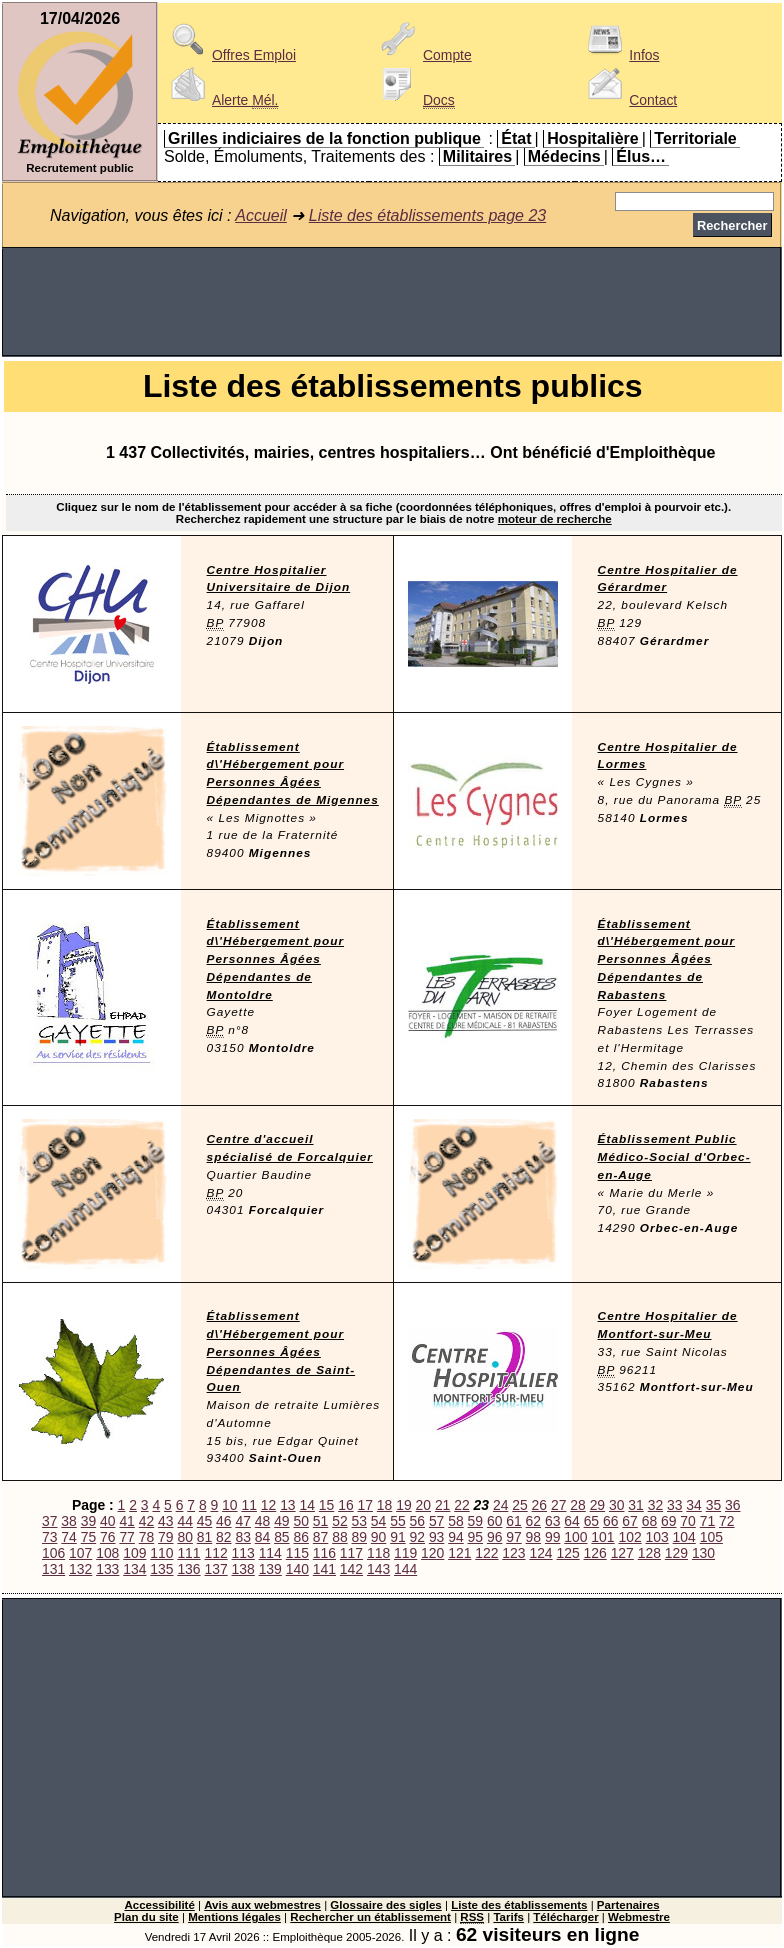 This screenshot has width=784, height=1948. What do you see at coordinates (436, 1521) in the screenshot?
I see `57` at bounding box center [436, 1521].